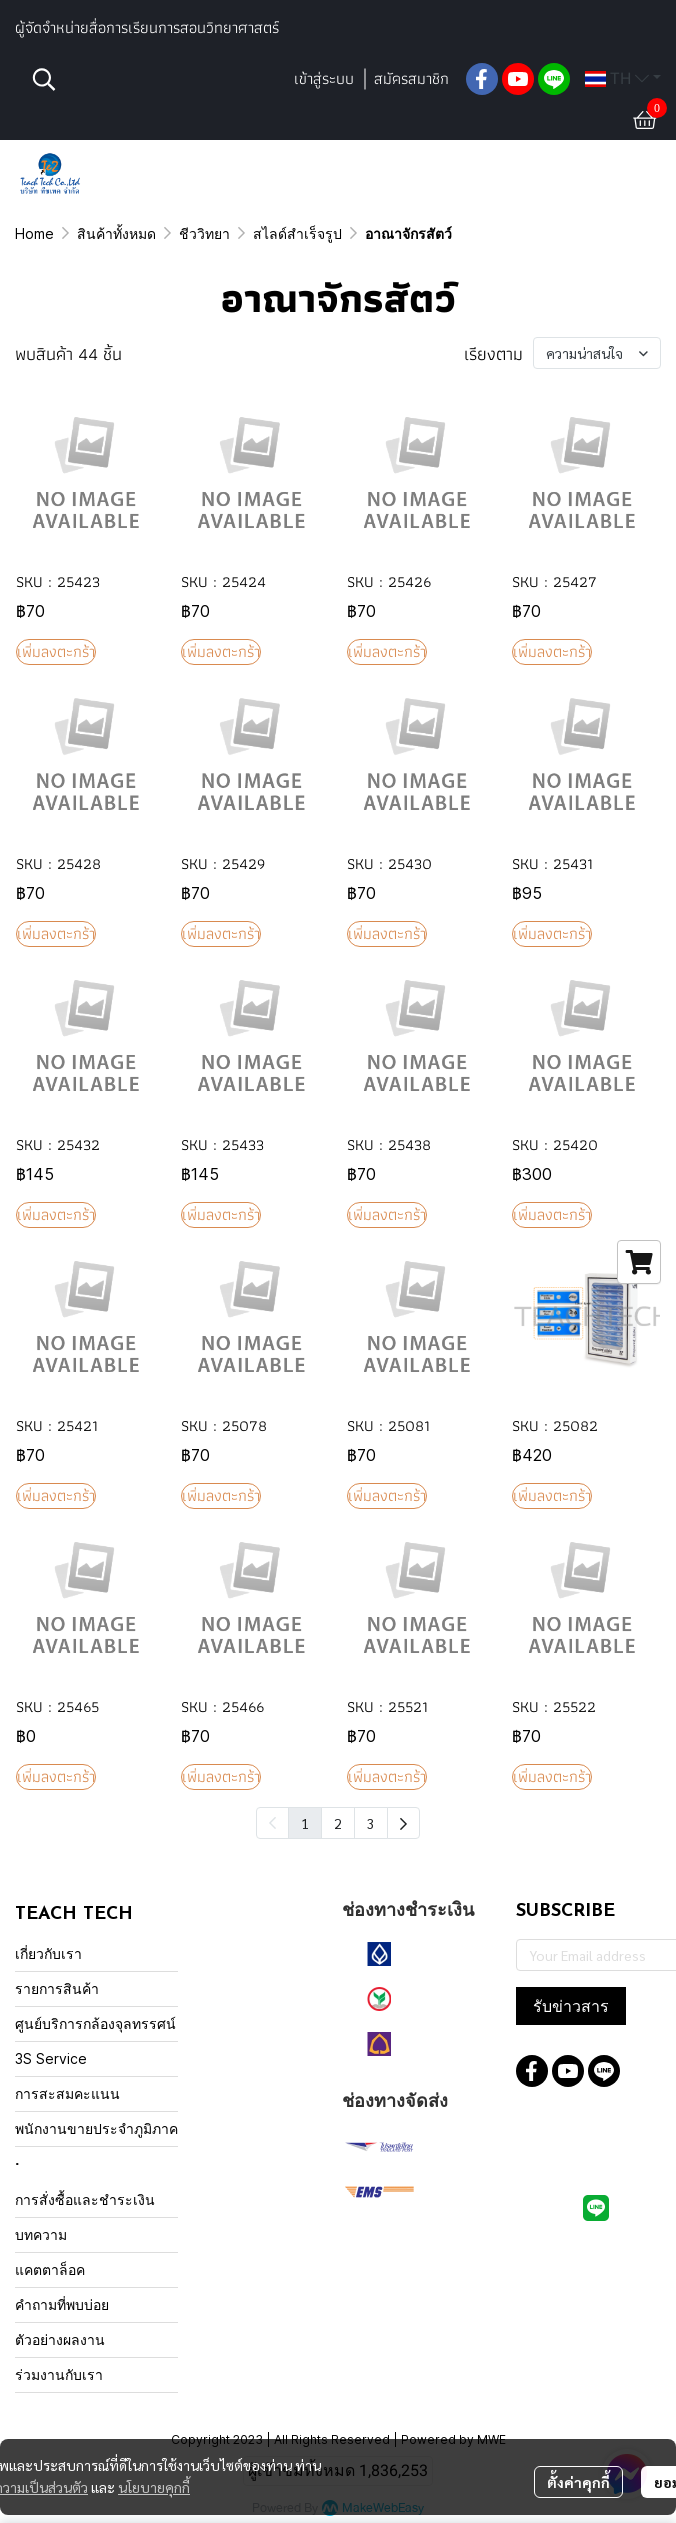 Image resolution: width=676 pixels, height=2523 pixels. I want to click on สมัครสมาชิก, so click(411, 78).